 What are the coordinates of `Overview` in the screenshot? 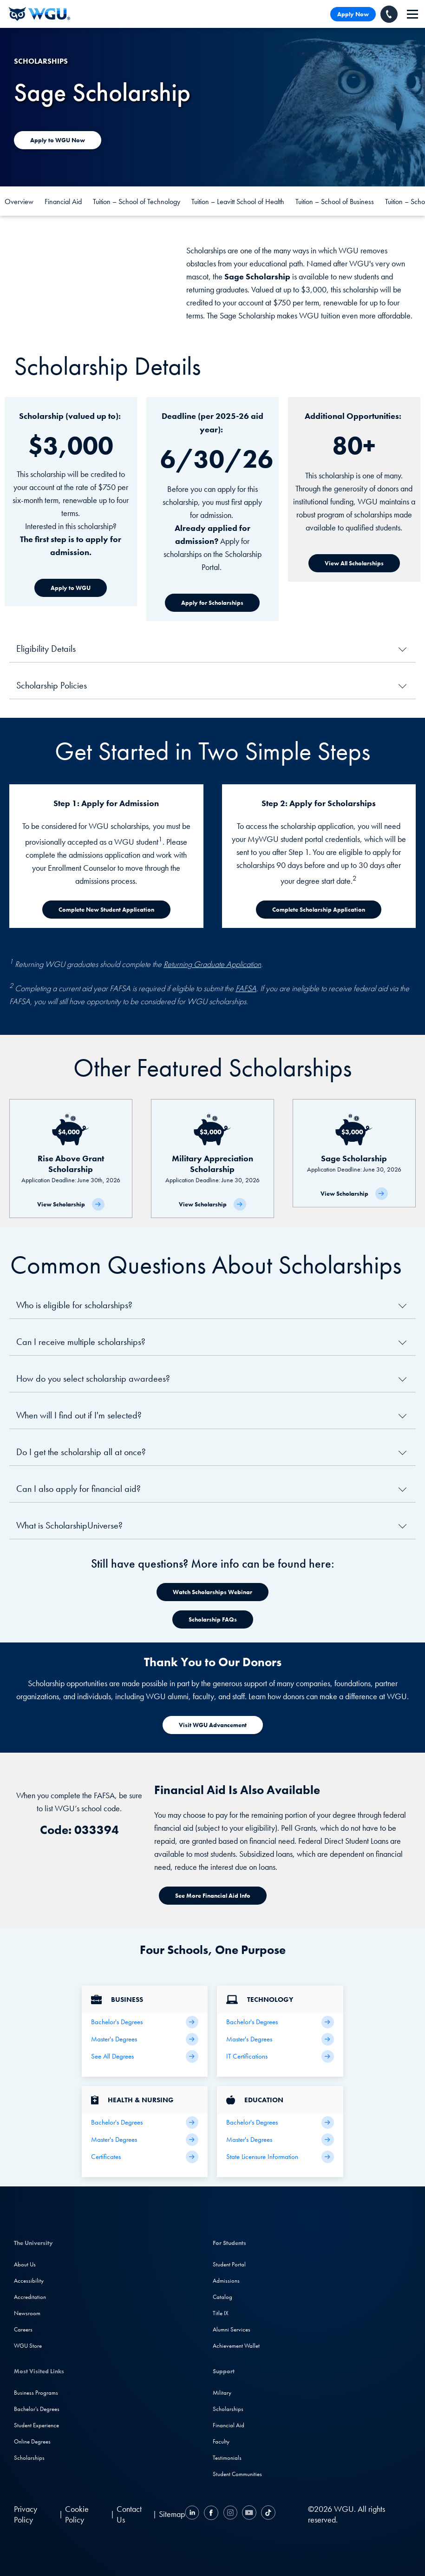 It's located at (19, 201).